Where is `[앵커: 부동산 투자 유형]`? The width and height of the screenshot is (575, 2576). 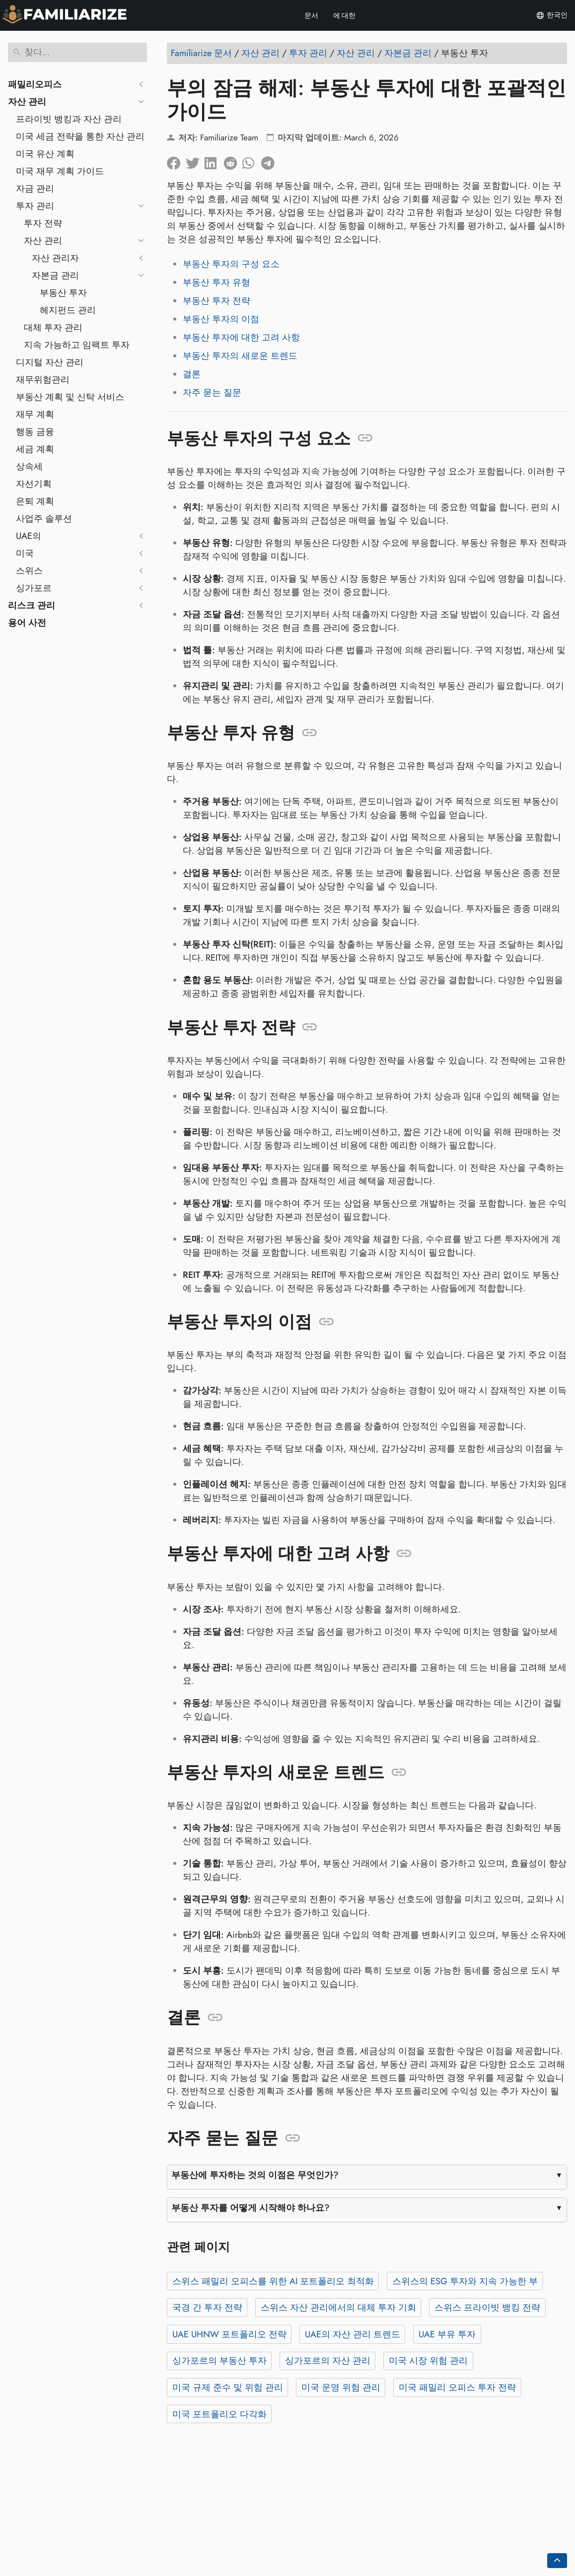
[앵커: 부동산 투자 유형] is located at coordinates (309, 733).